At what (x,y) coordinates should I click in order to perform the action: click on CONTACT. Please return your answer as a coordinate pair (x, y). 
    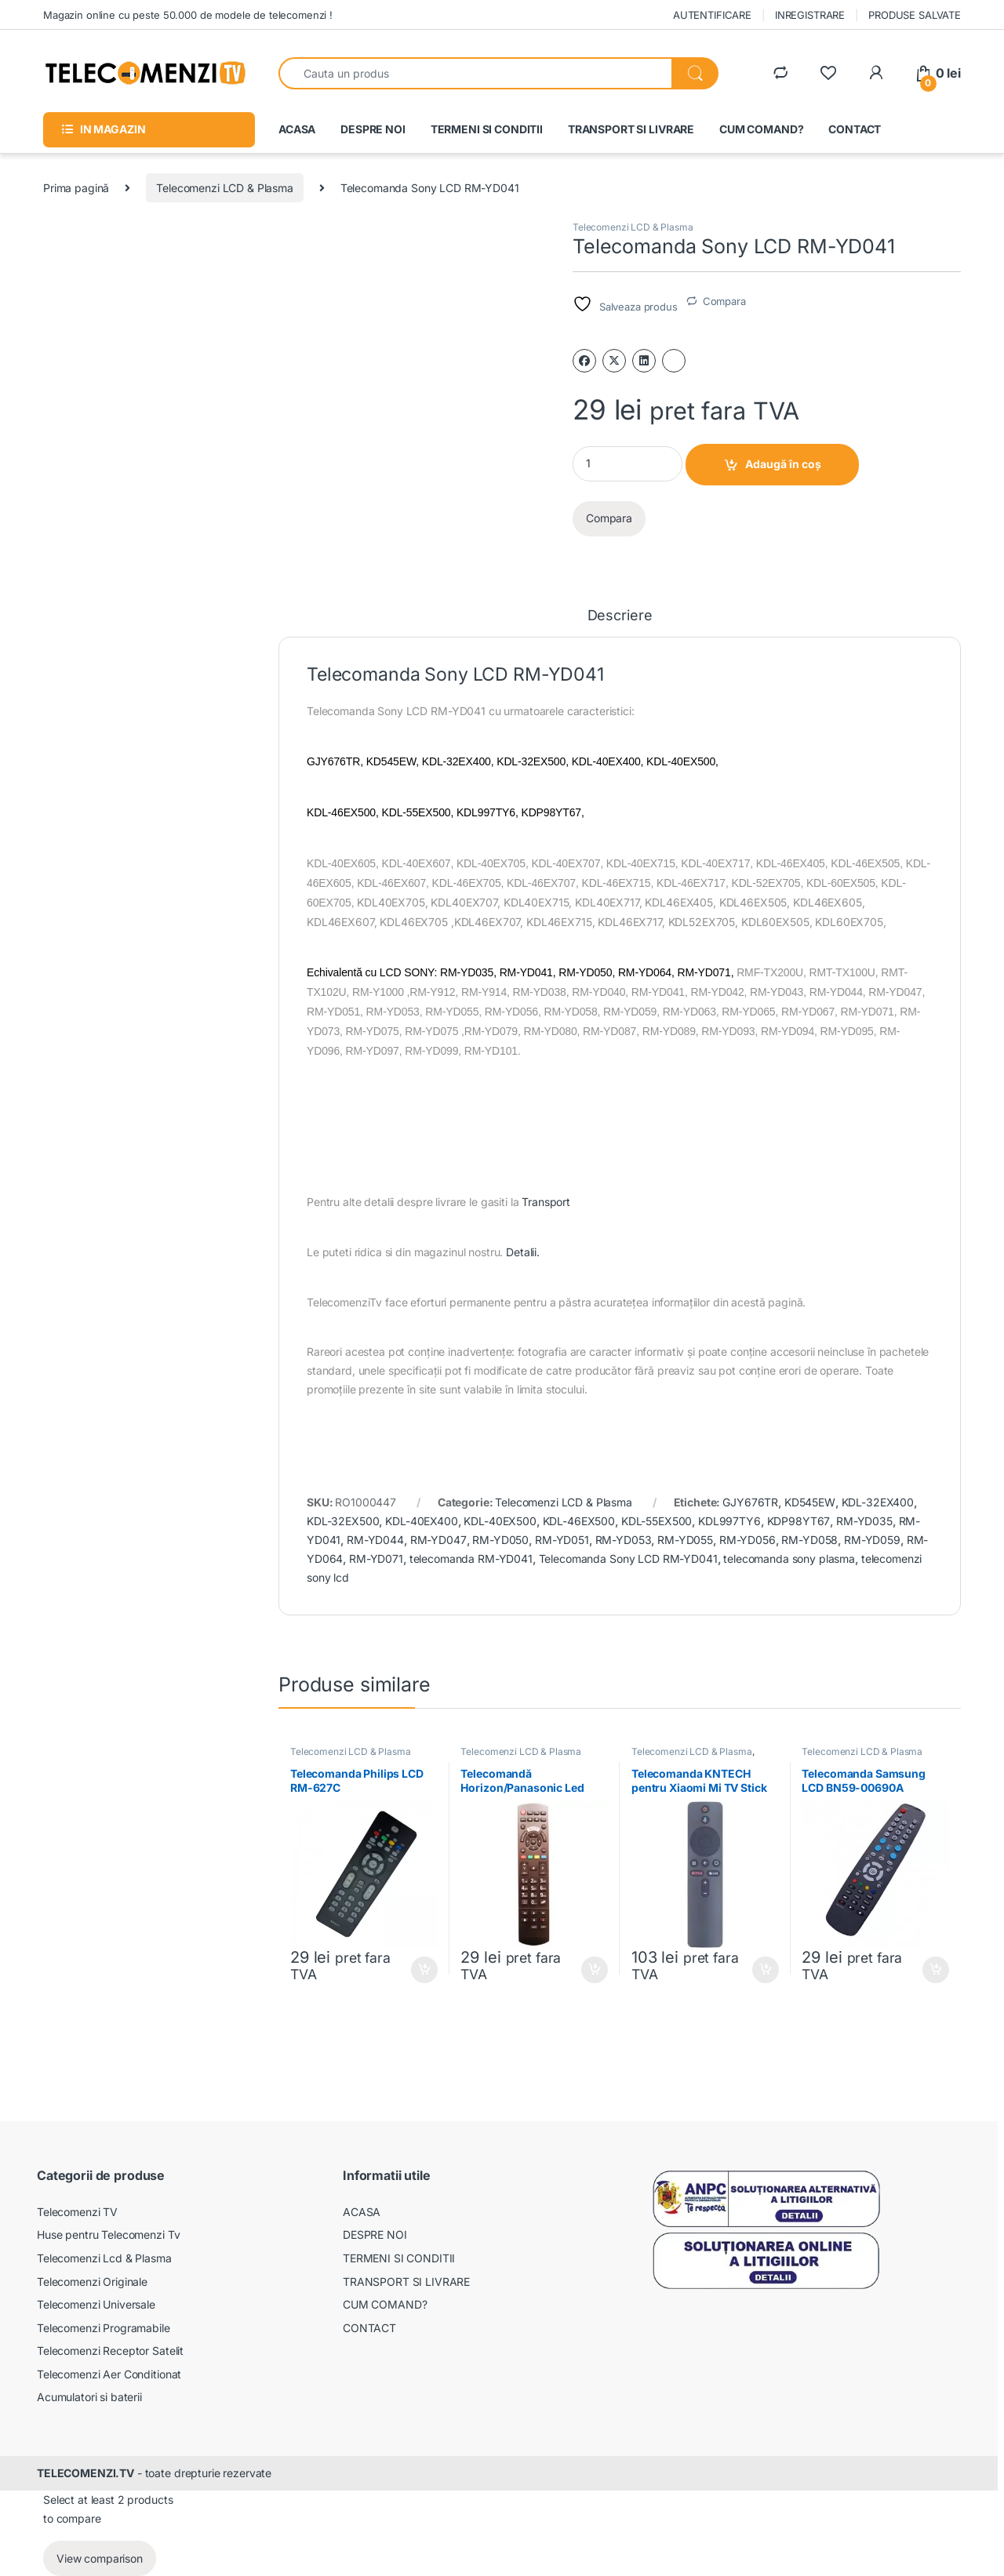
    Looking at the image, I should click on (854, 129).